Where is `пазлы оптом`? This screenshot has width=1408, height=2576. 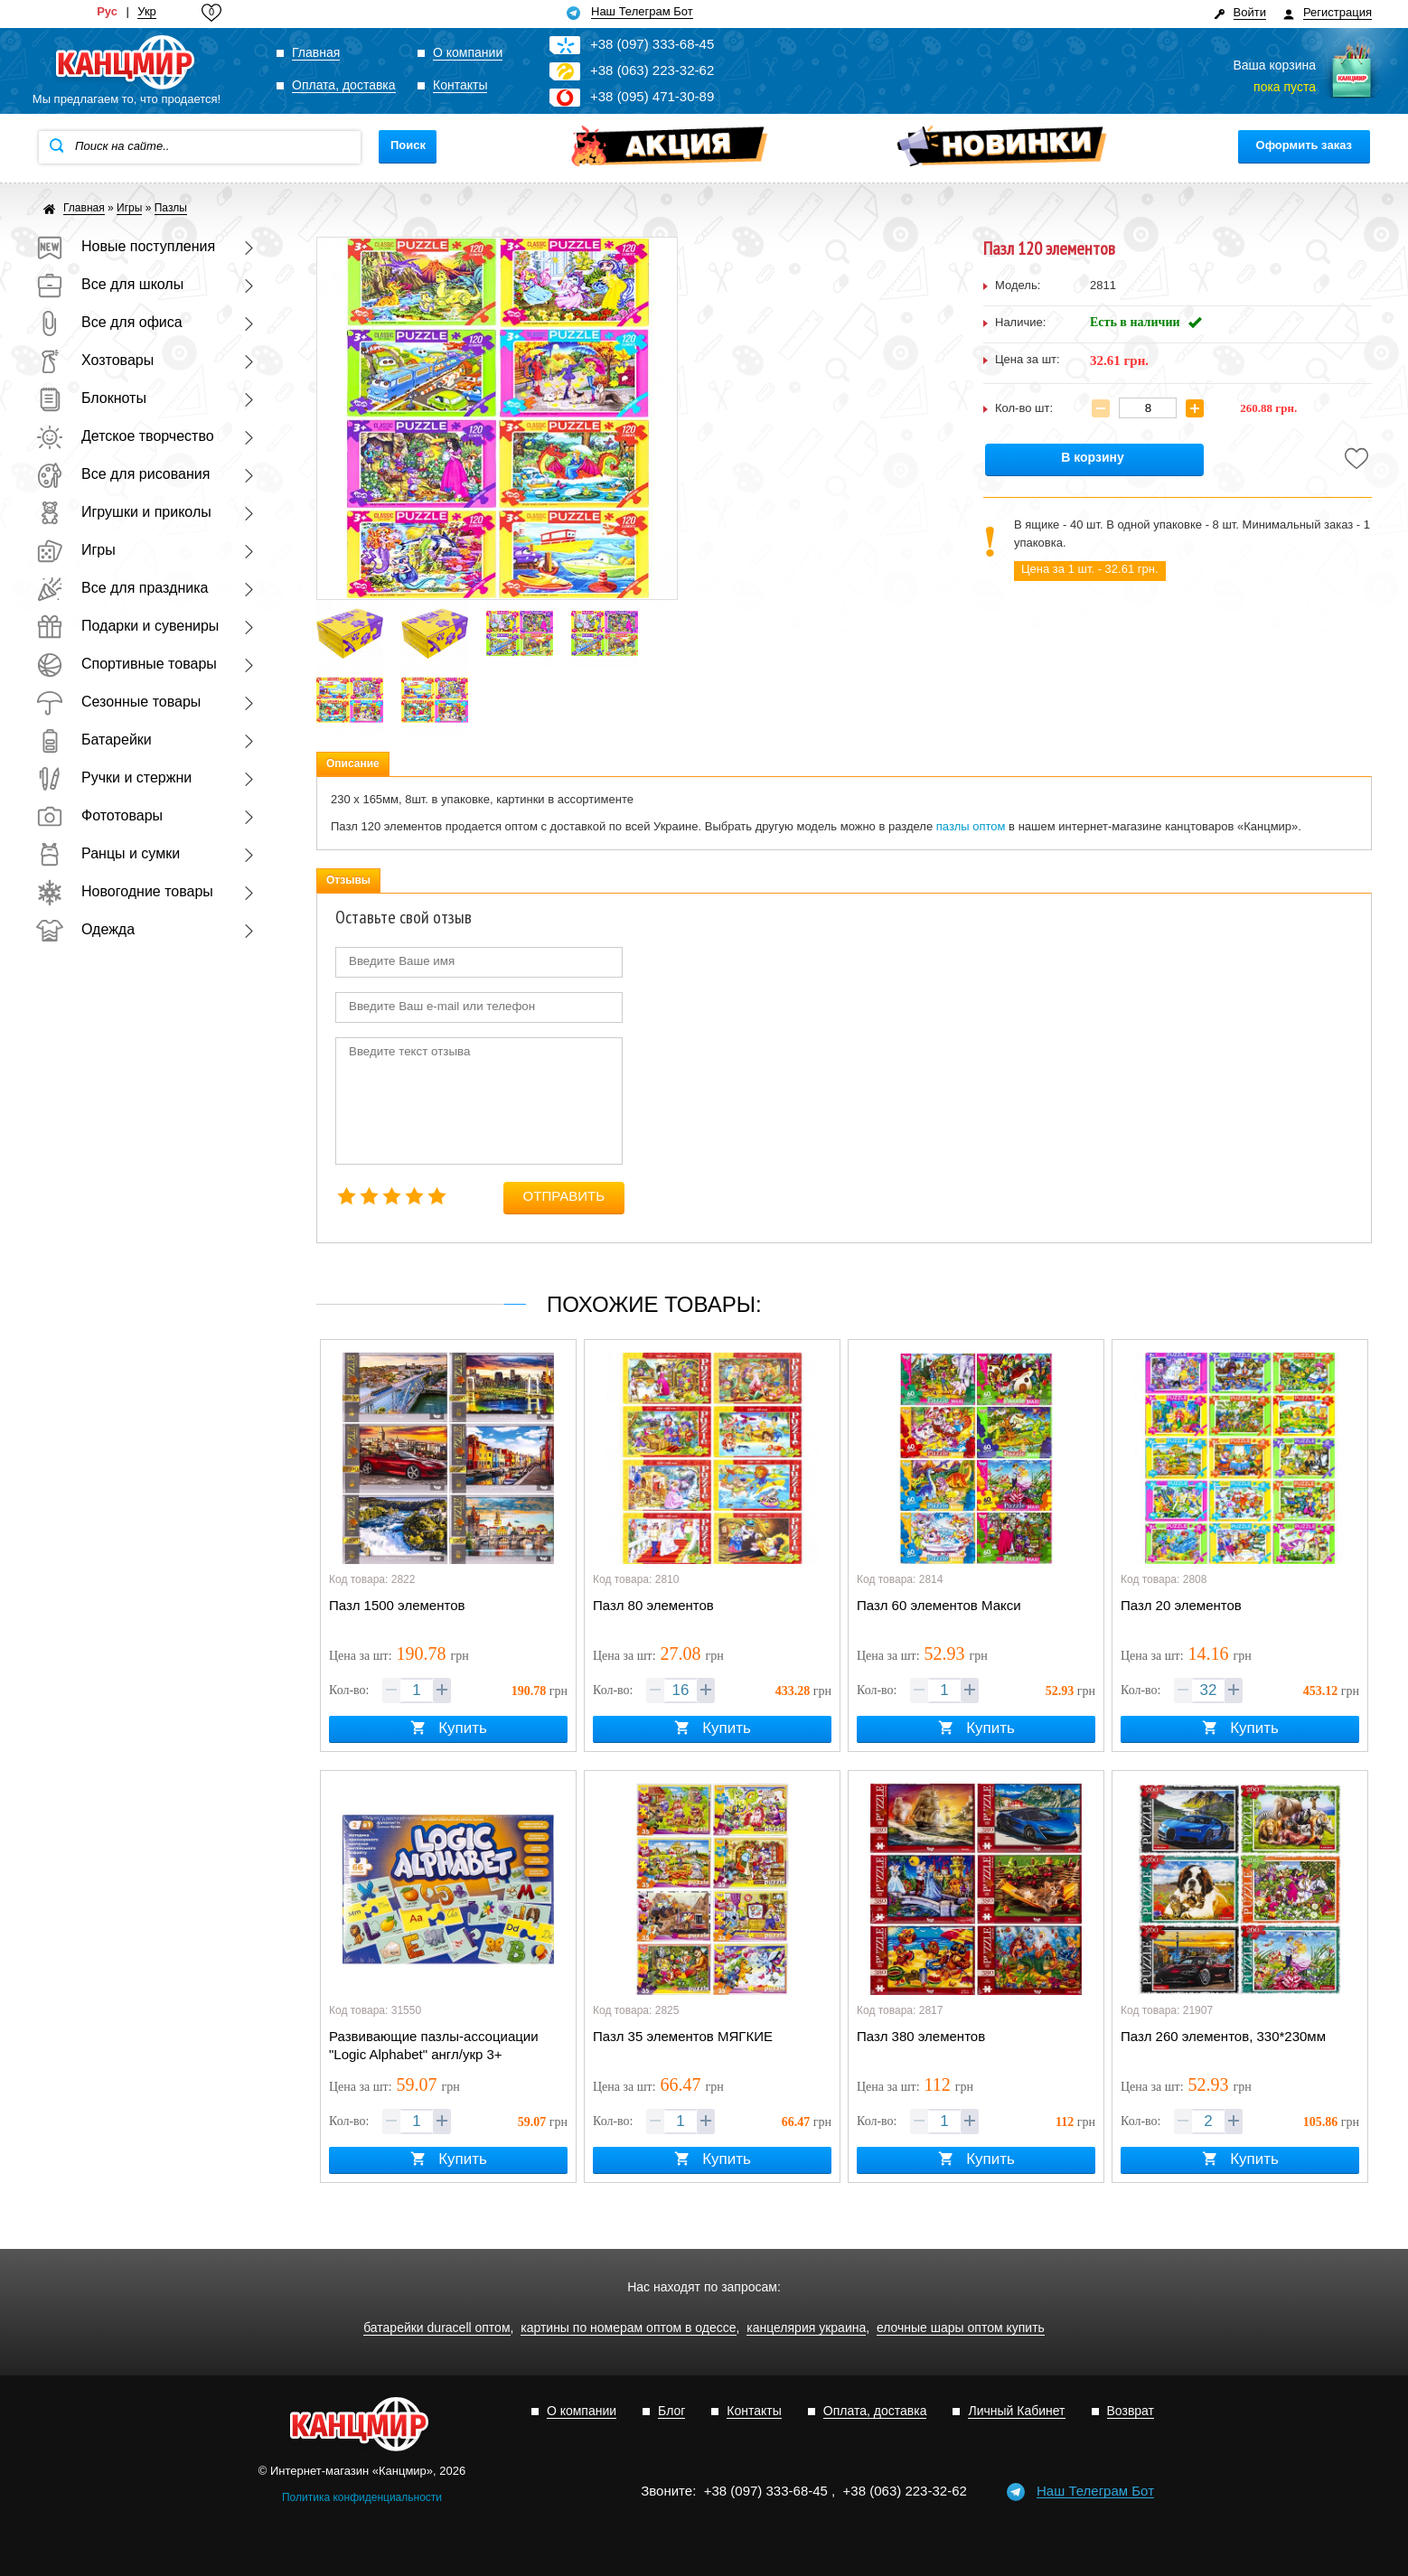 пазлы оптом is located at coordinates (971, 826).